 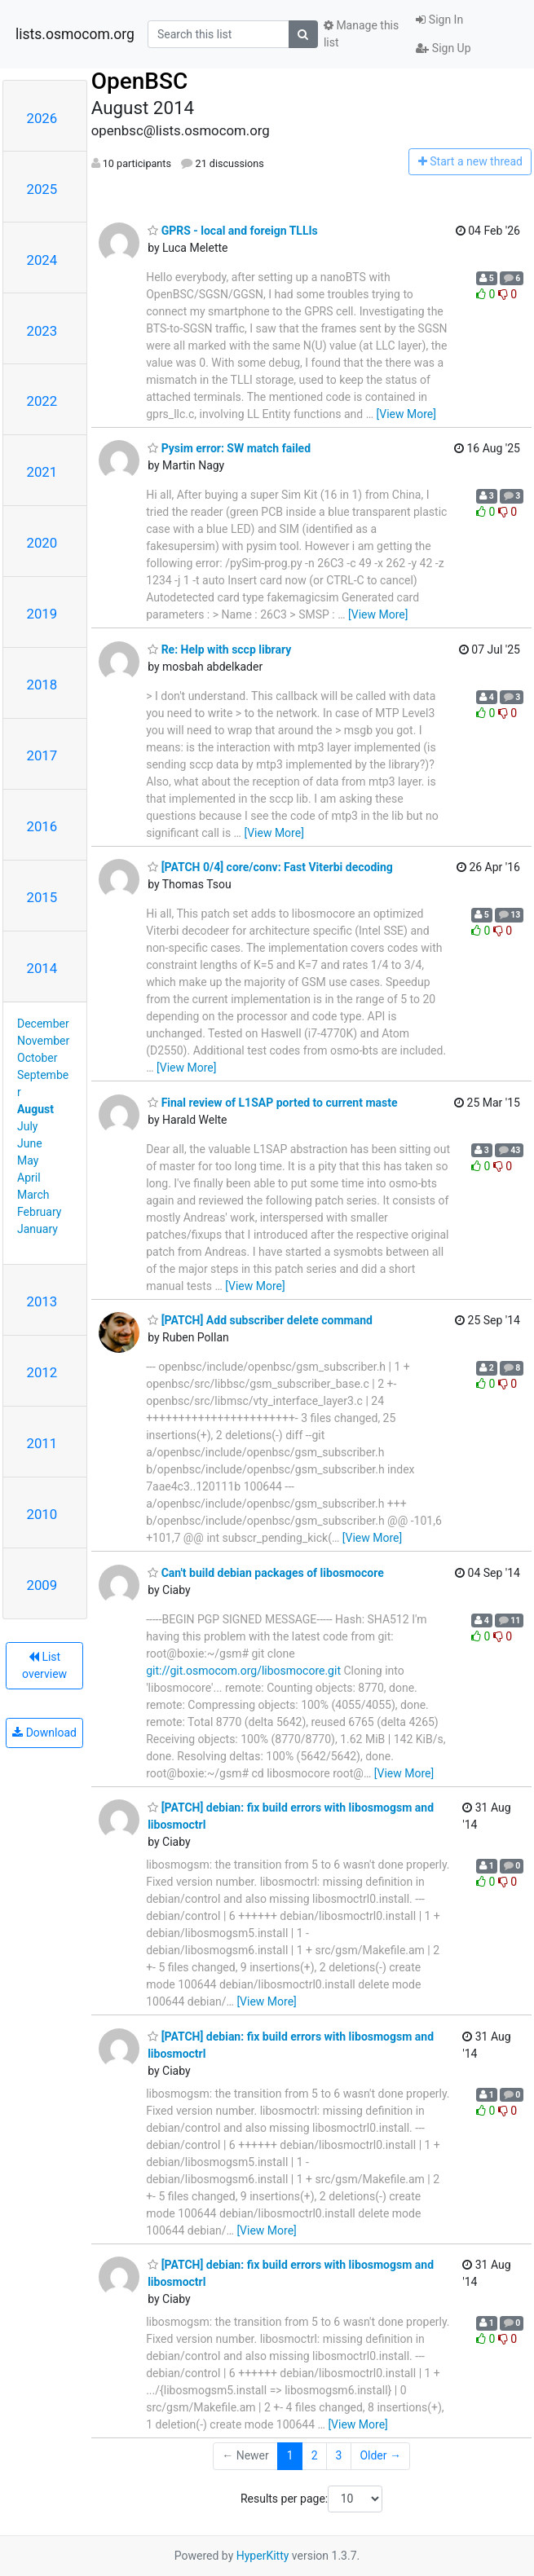 What do you see at coordinates (39, 1211) in the screenshot?
I see `February` at bounding box center [39, 1211].